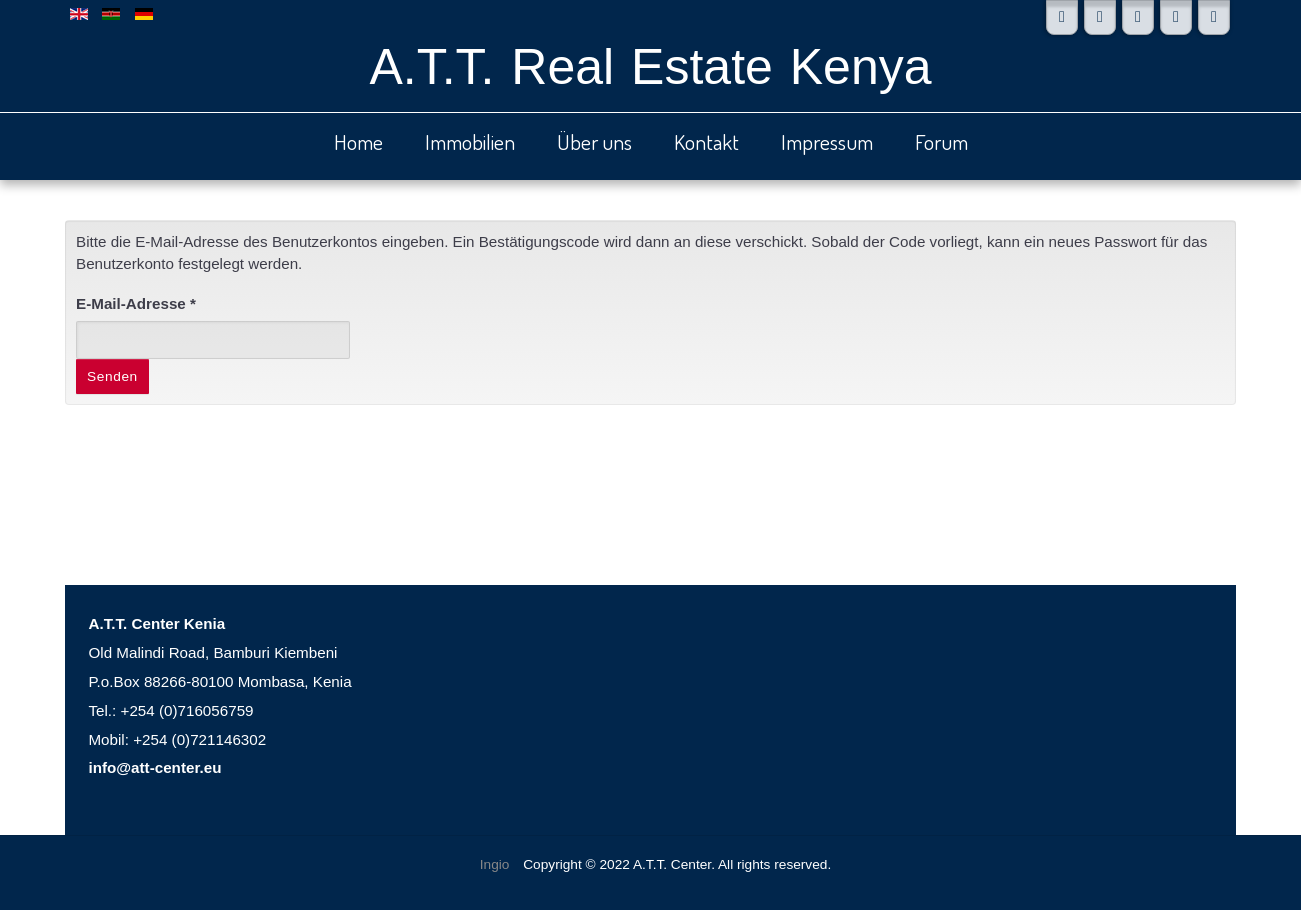 This screenshot has width=1301, height=910. Describe the element at coordinates (495, 864) in the screenshot. I see `Ingio` at that location.